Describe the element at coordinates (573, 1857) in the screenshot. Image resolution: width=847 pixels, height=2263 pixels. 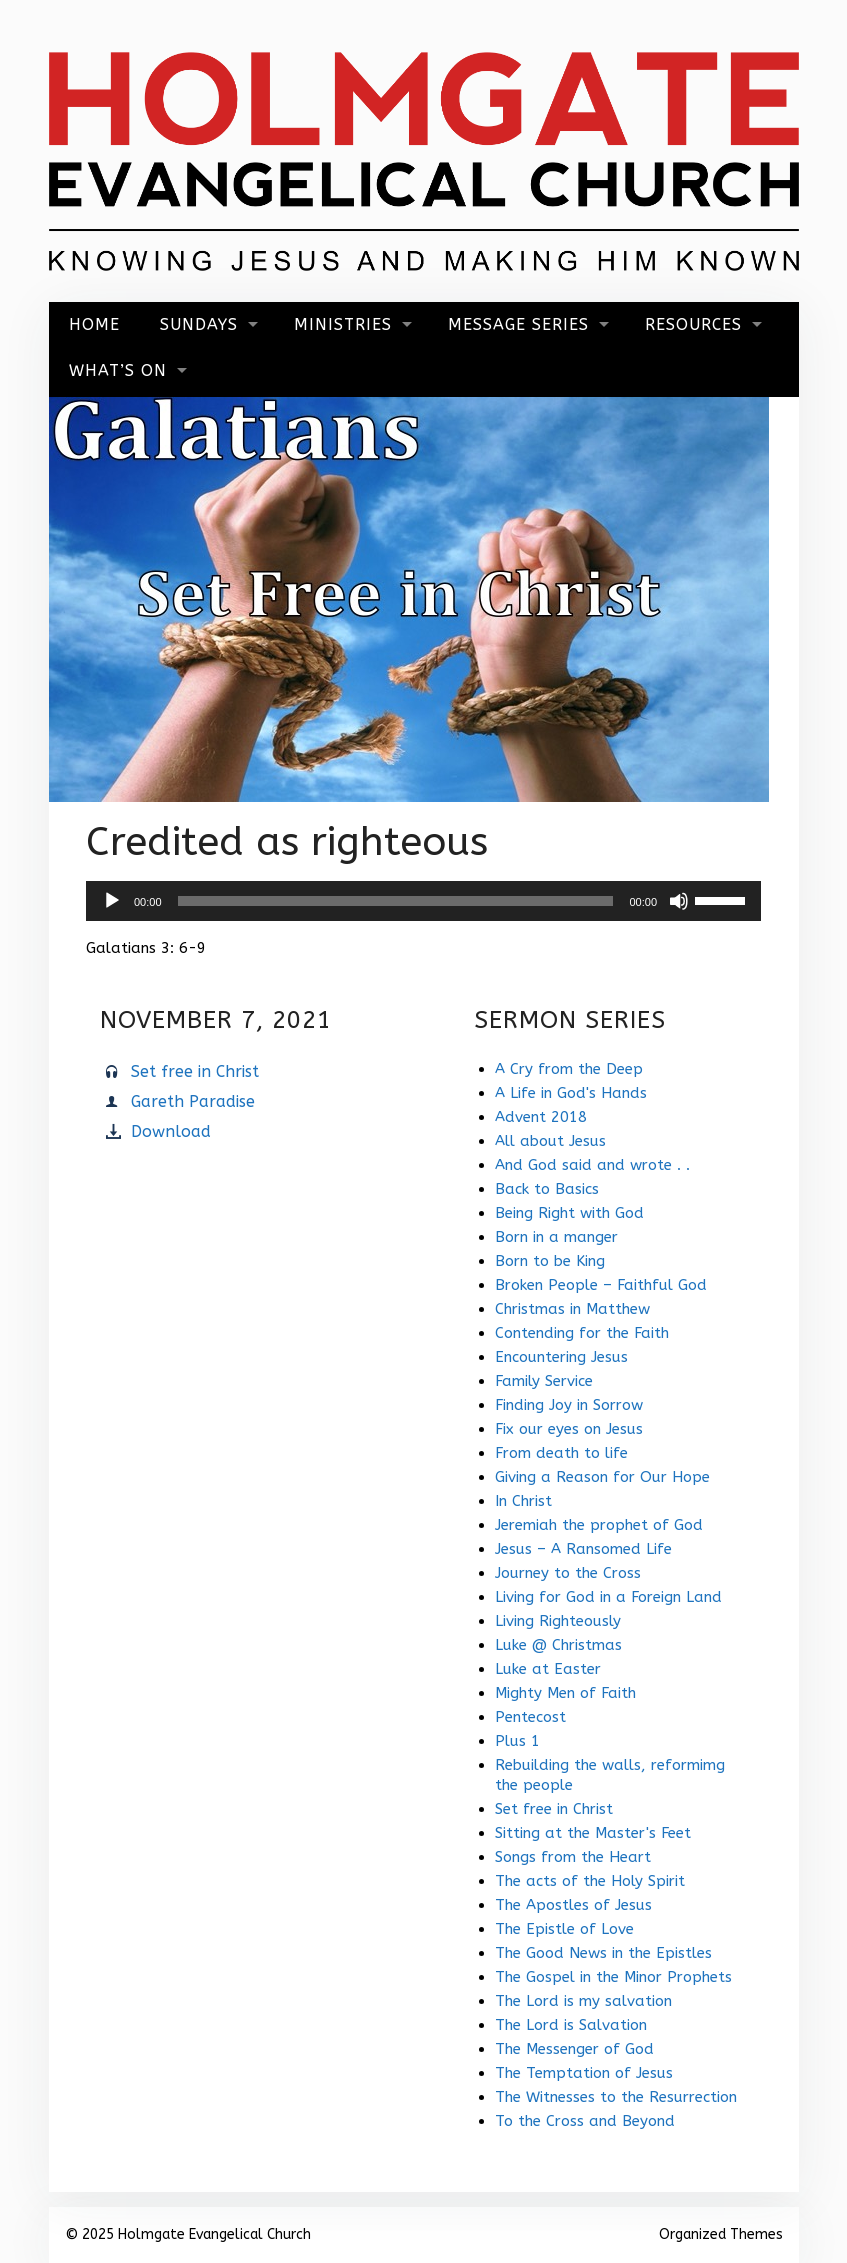
I see `Songs from the Heart` at that location.